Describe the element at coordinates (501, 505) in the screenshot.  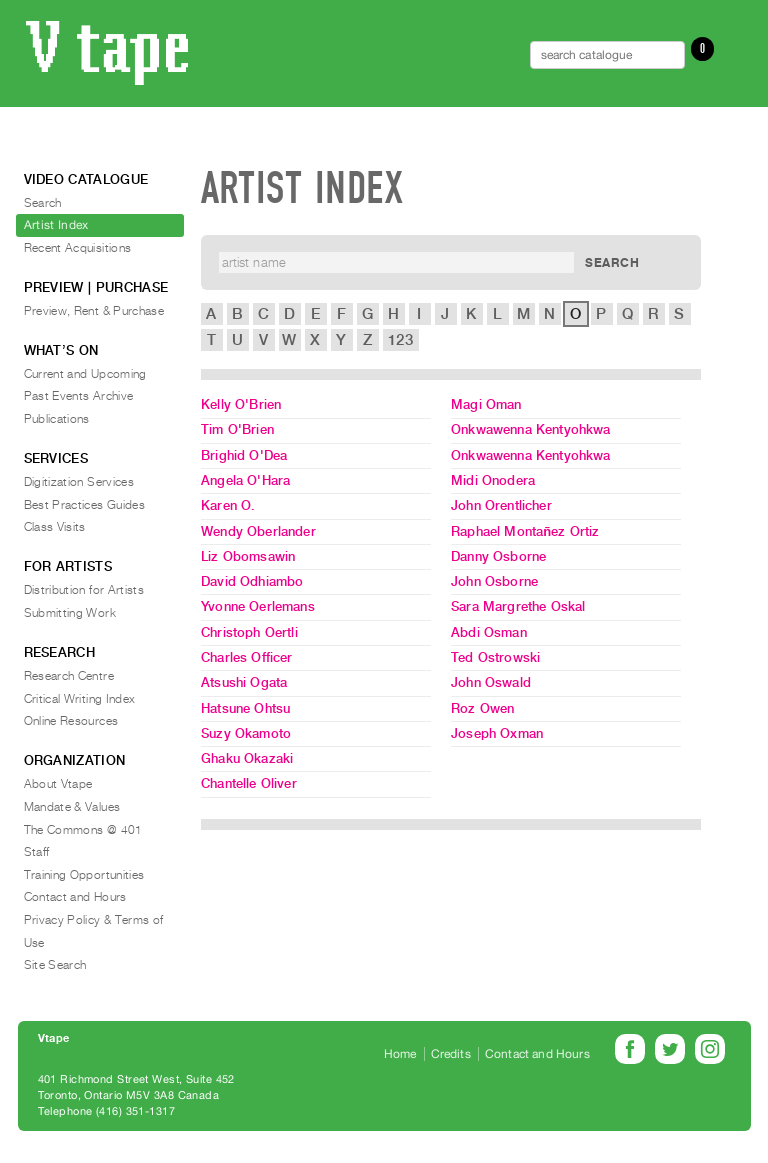
I see `John Orentlicher` at that location.